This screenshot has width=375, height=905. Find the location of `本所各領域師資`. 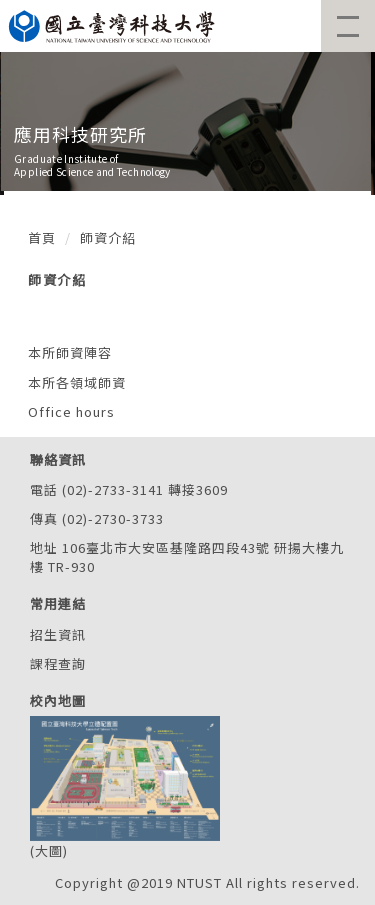

本所各領域師資 is located at coordinates (77, 382).